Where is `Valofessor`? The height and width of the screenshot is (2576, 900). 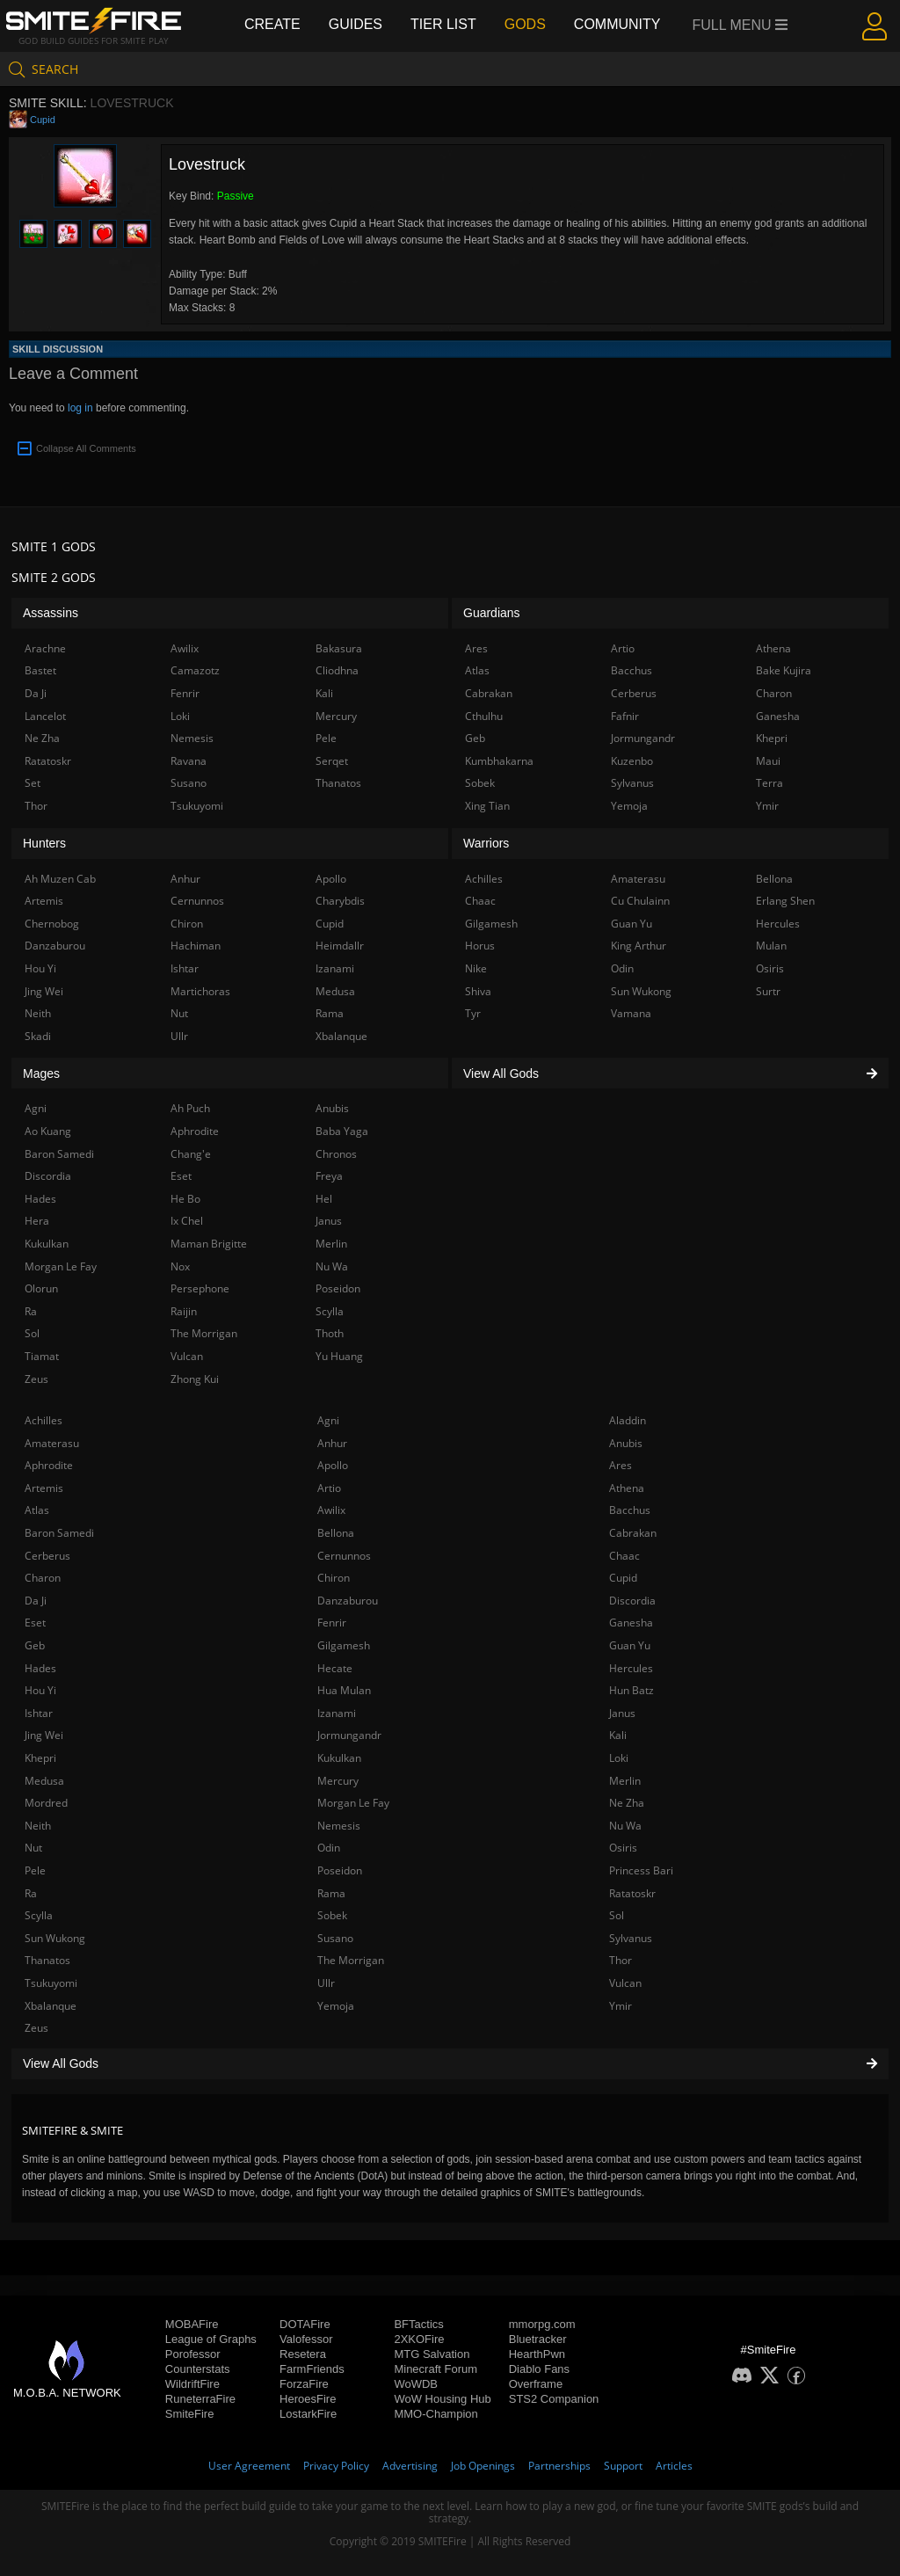
Valofessor is located at coordinates (305, 2339).